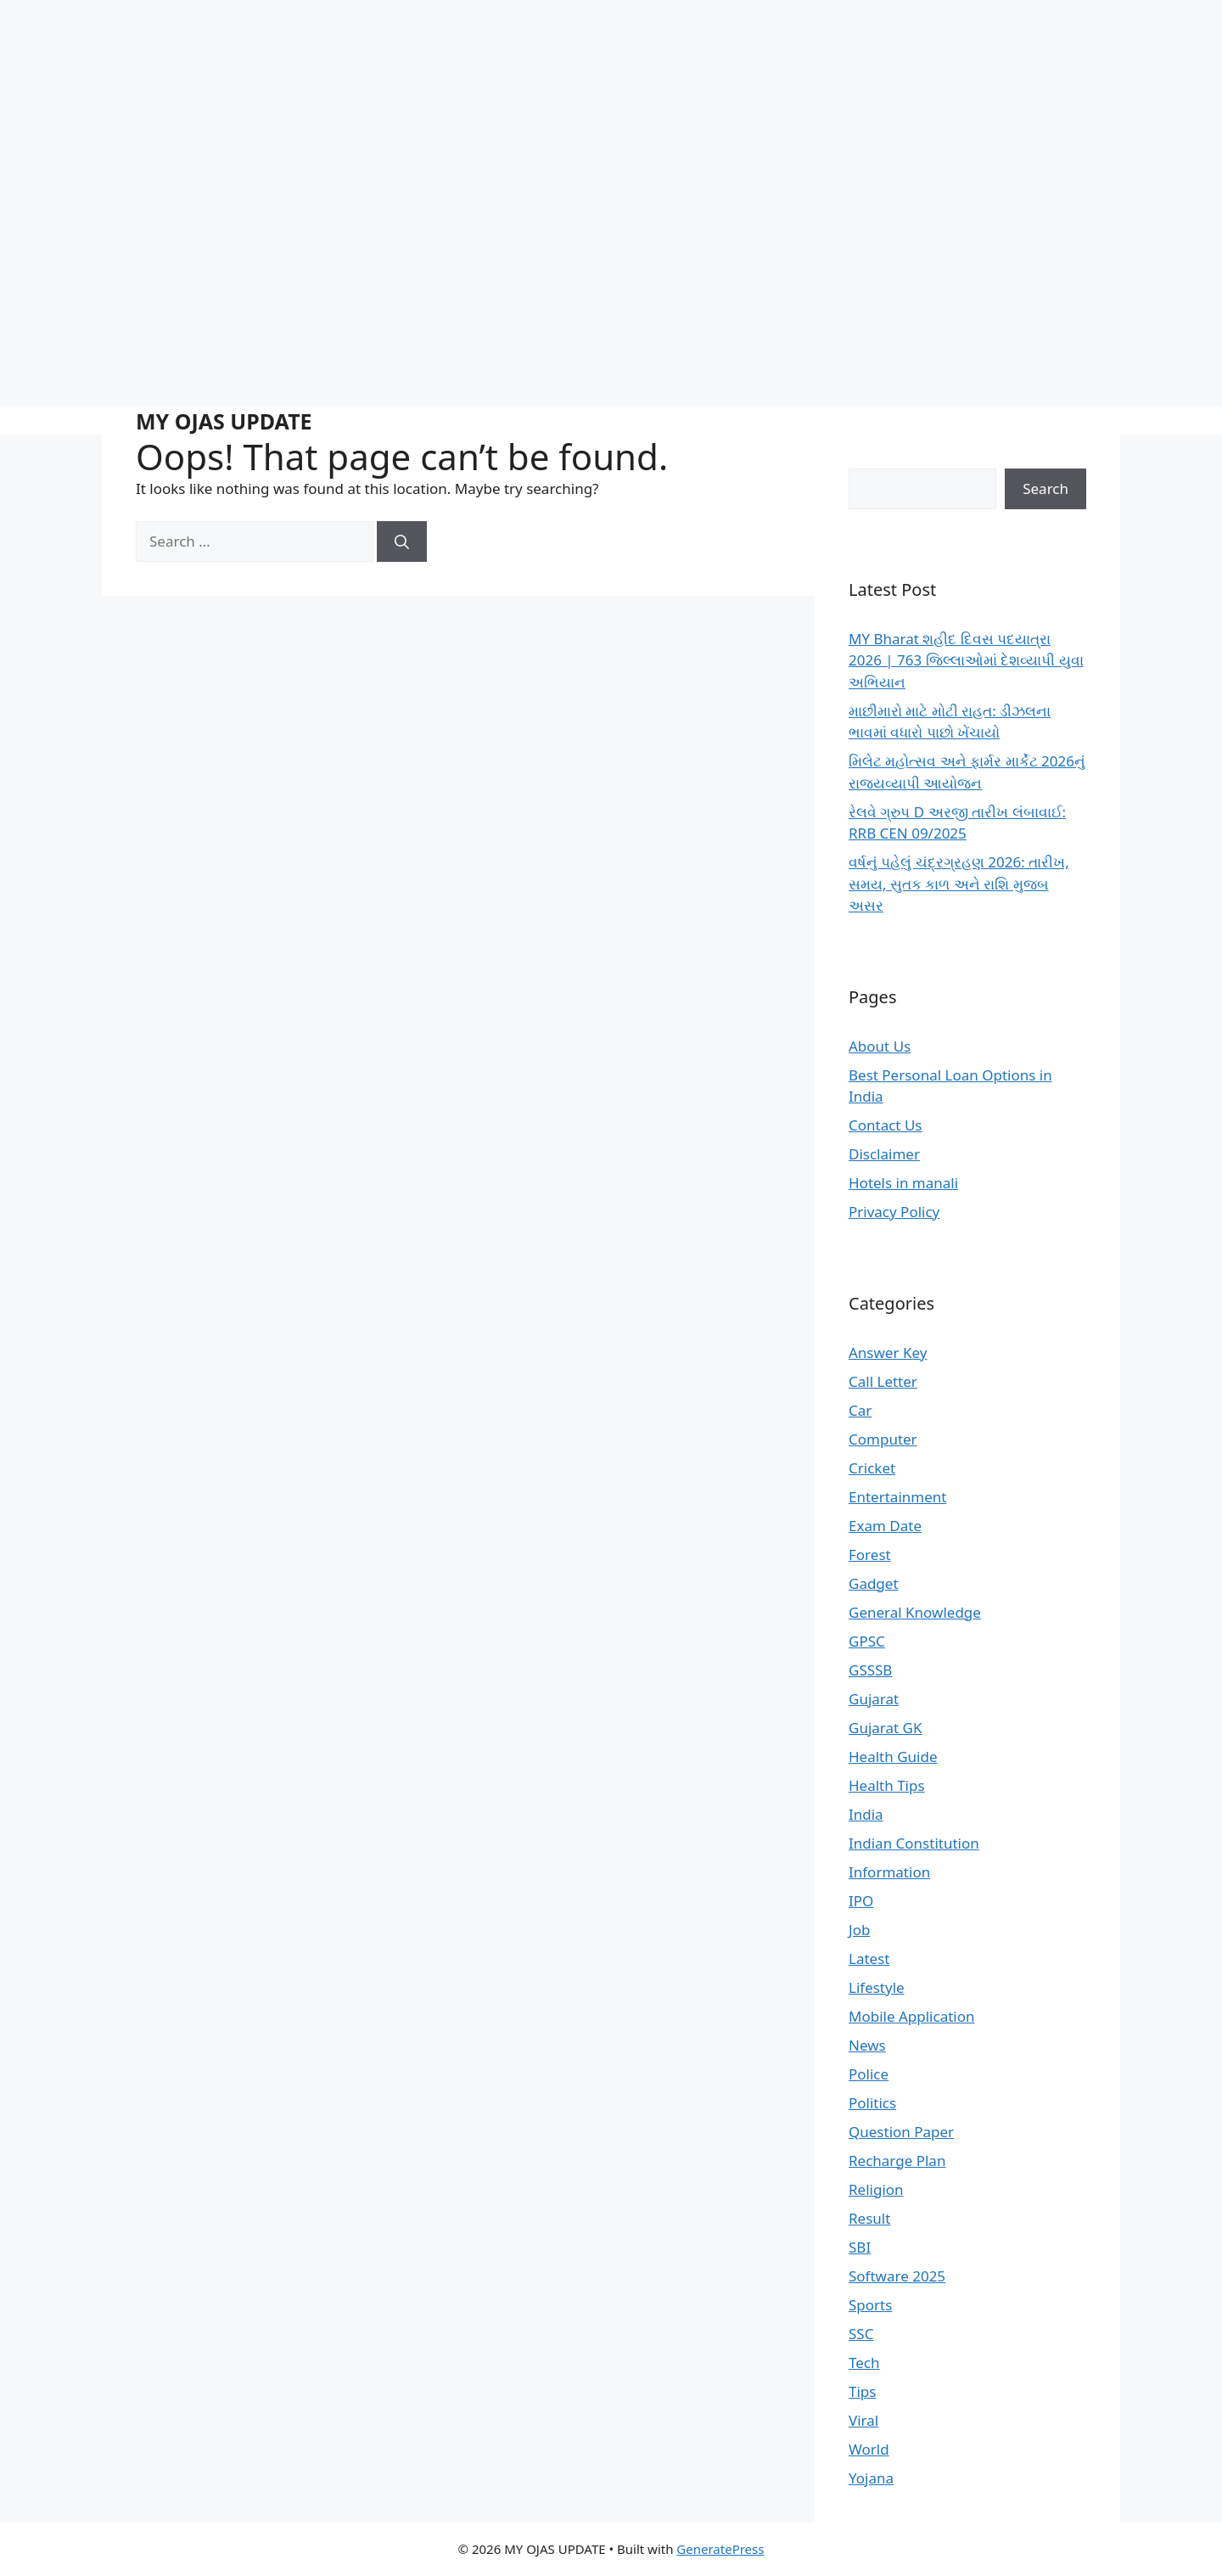  I want to click on Information, so click(889, 1872).